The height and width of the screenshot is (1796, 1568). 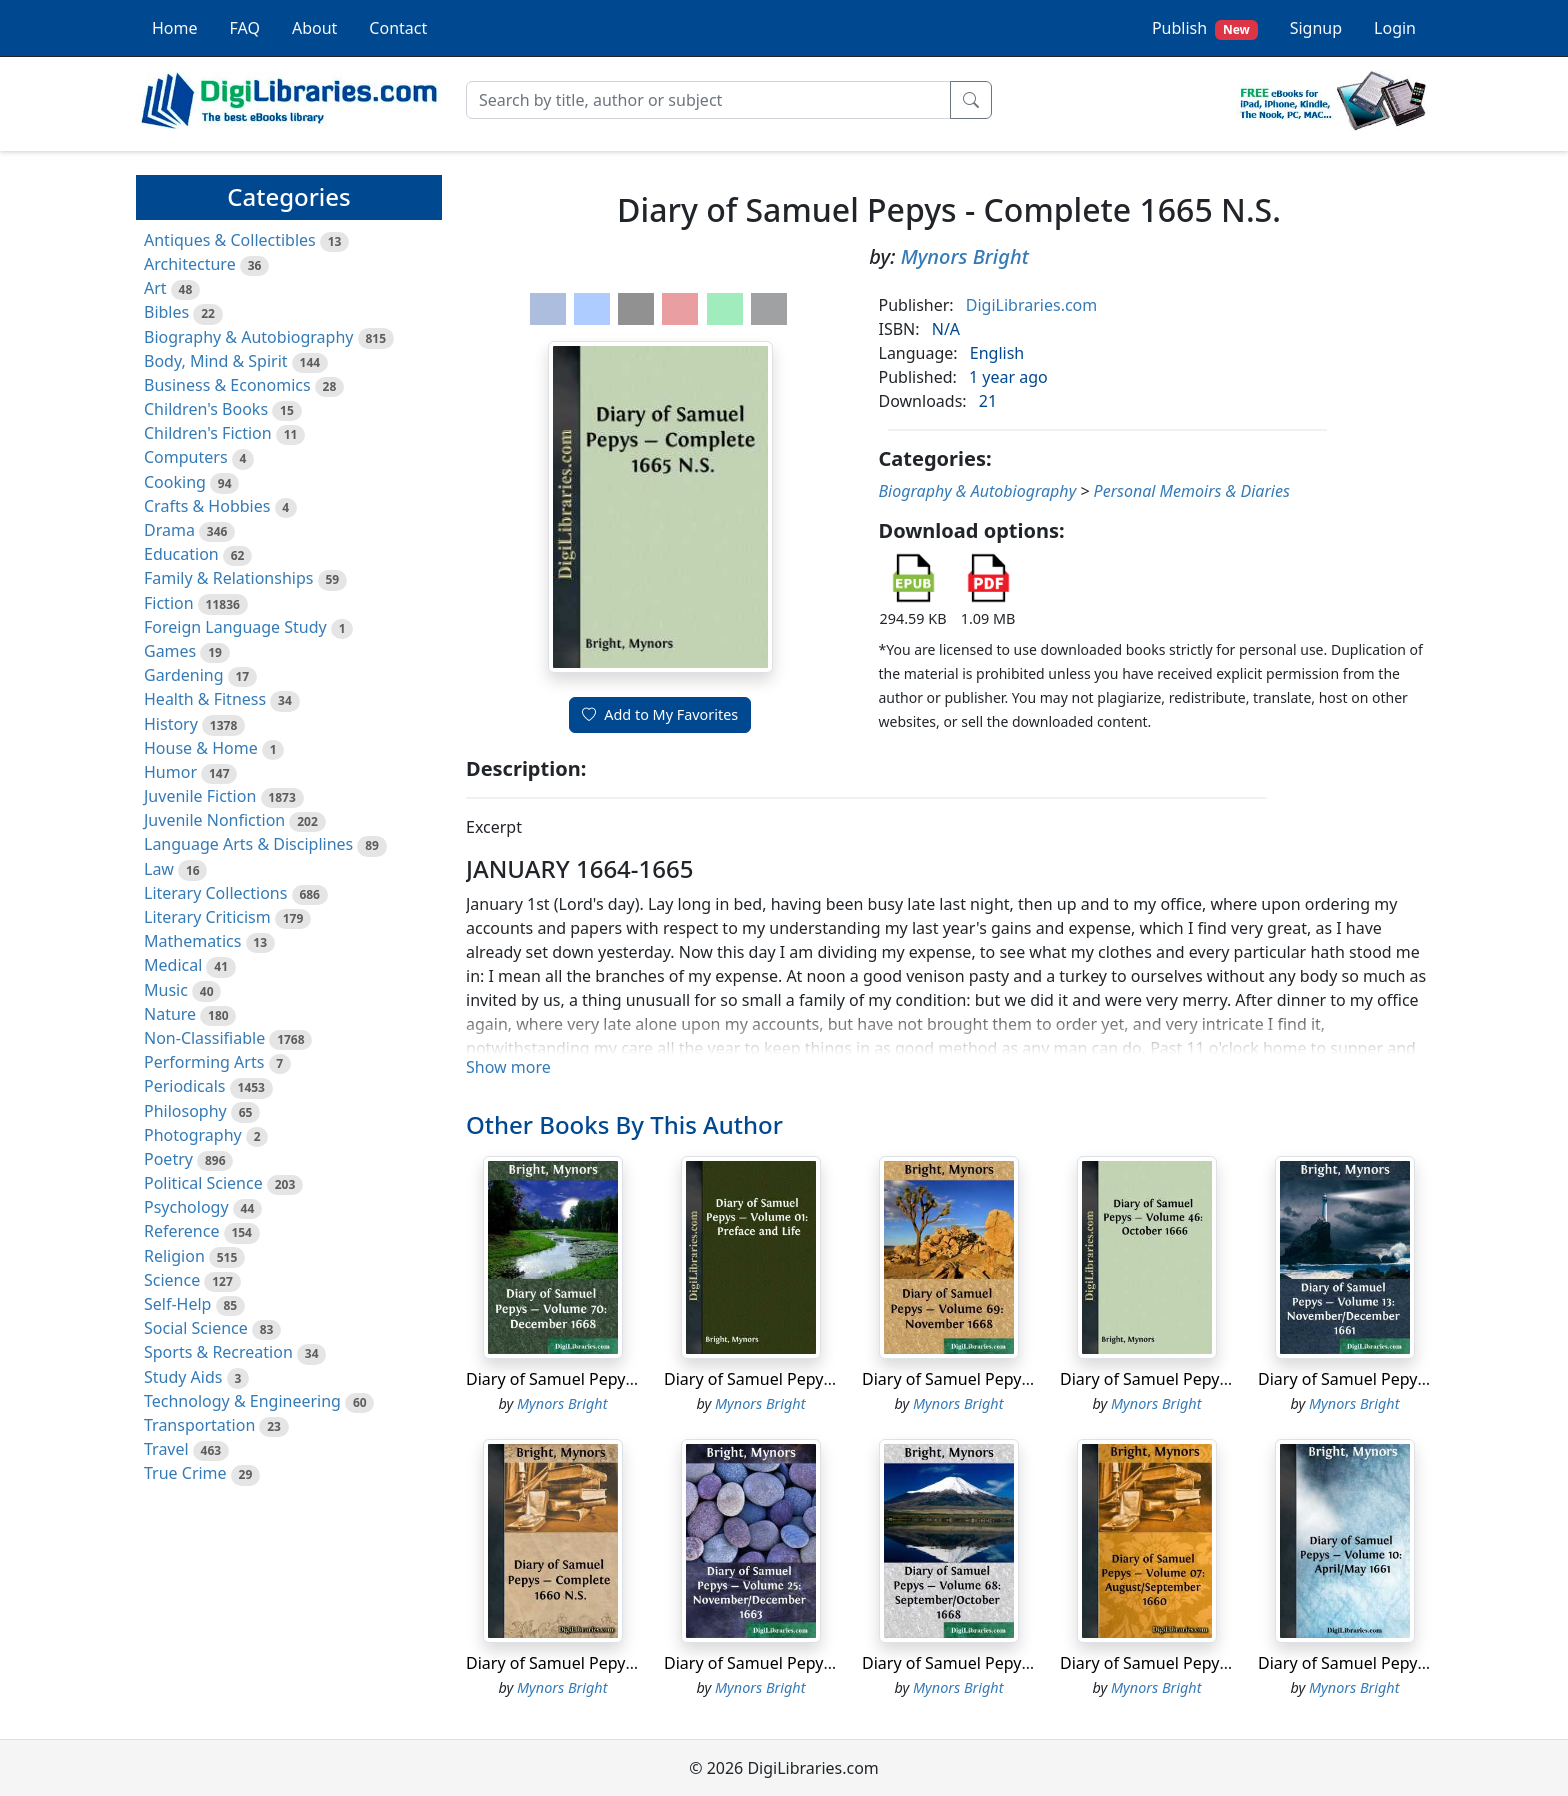 I want to click on Mathematics, so click(x=192, y=941).